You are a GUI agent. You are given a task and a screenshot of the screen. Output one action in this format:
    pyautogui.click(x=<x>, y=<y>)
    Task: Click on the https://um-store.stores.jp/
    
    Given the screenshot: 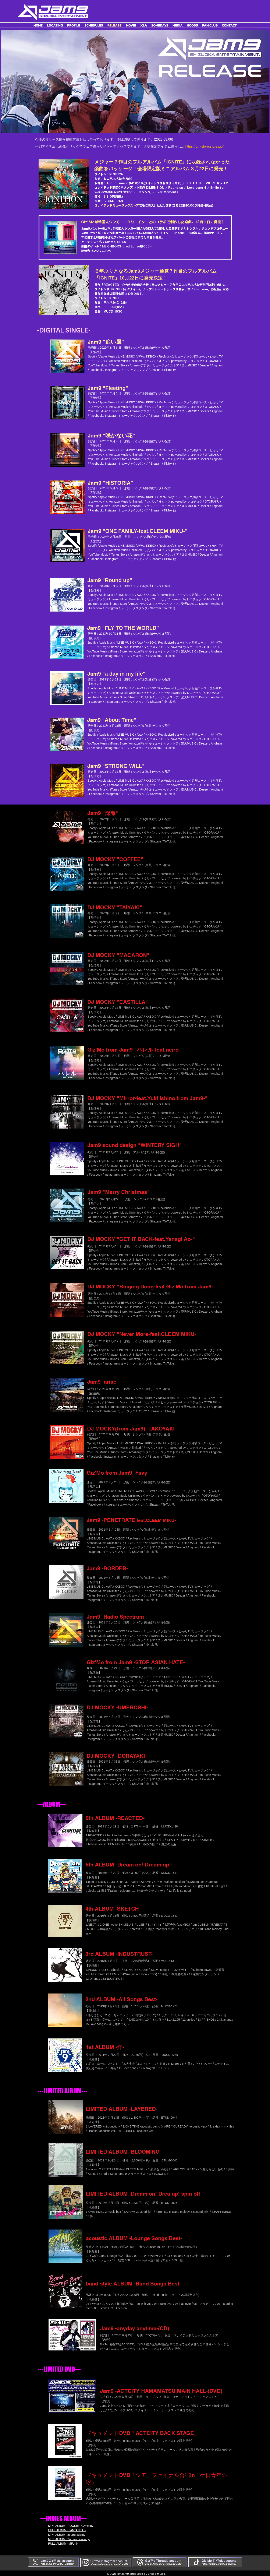 What is the action you would take?
    pyautogui.click(x=204, y=146)
    